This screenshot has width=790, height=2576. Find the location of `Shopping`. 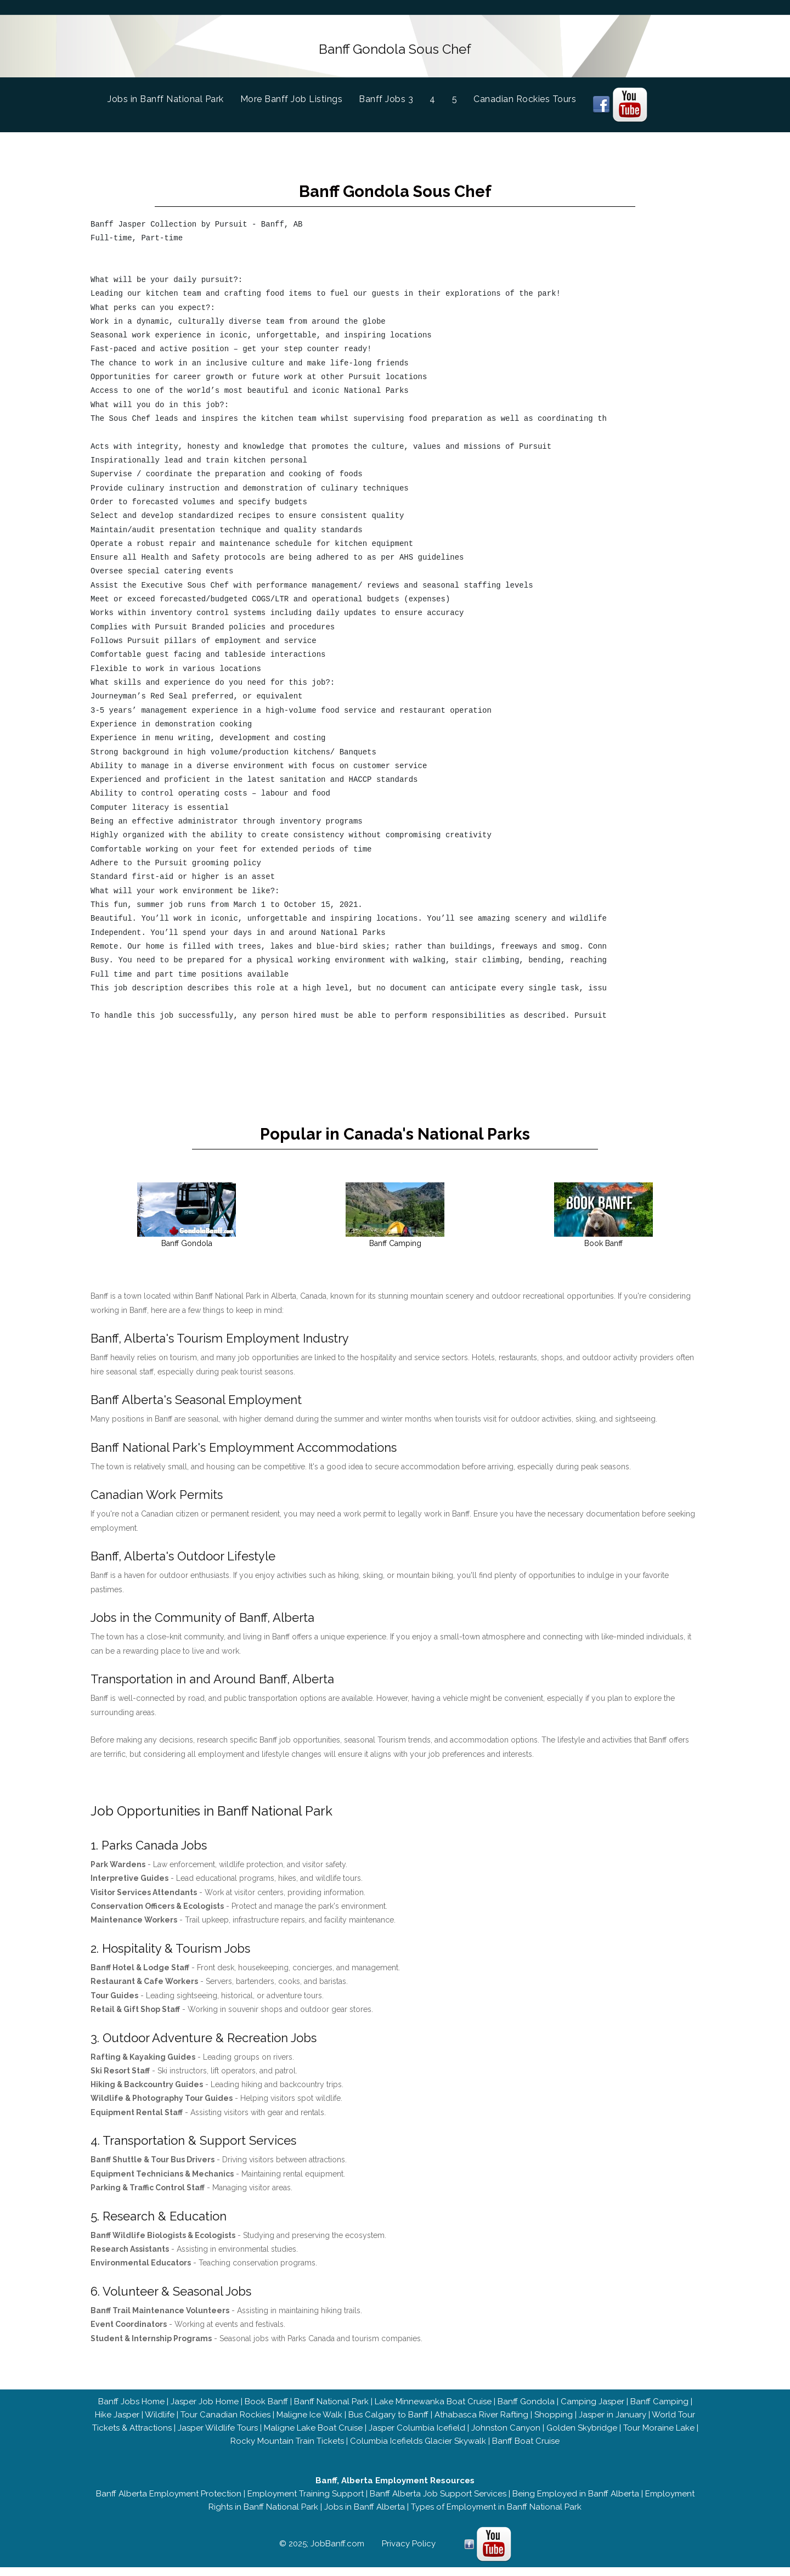

Shopping is located at coordinates (553, 2423).